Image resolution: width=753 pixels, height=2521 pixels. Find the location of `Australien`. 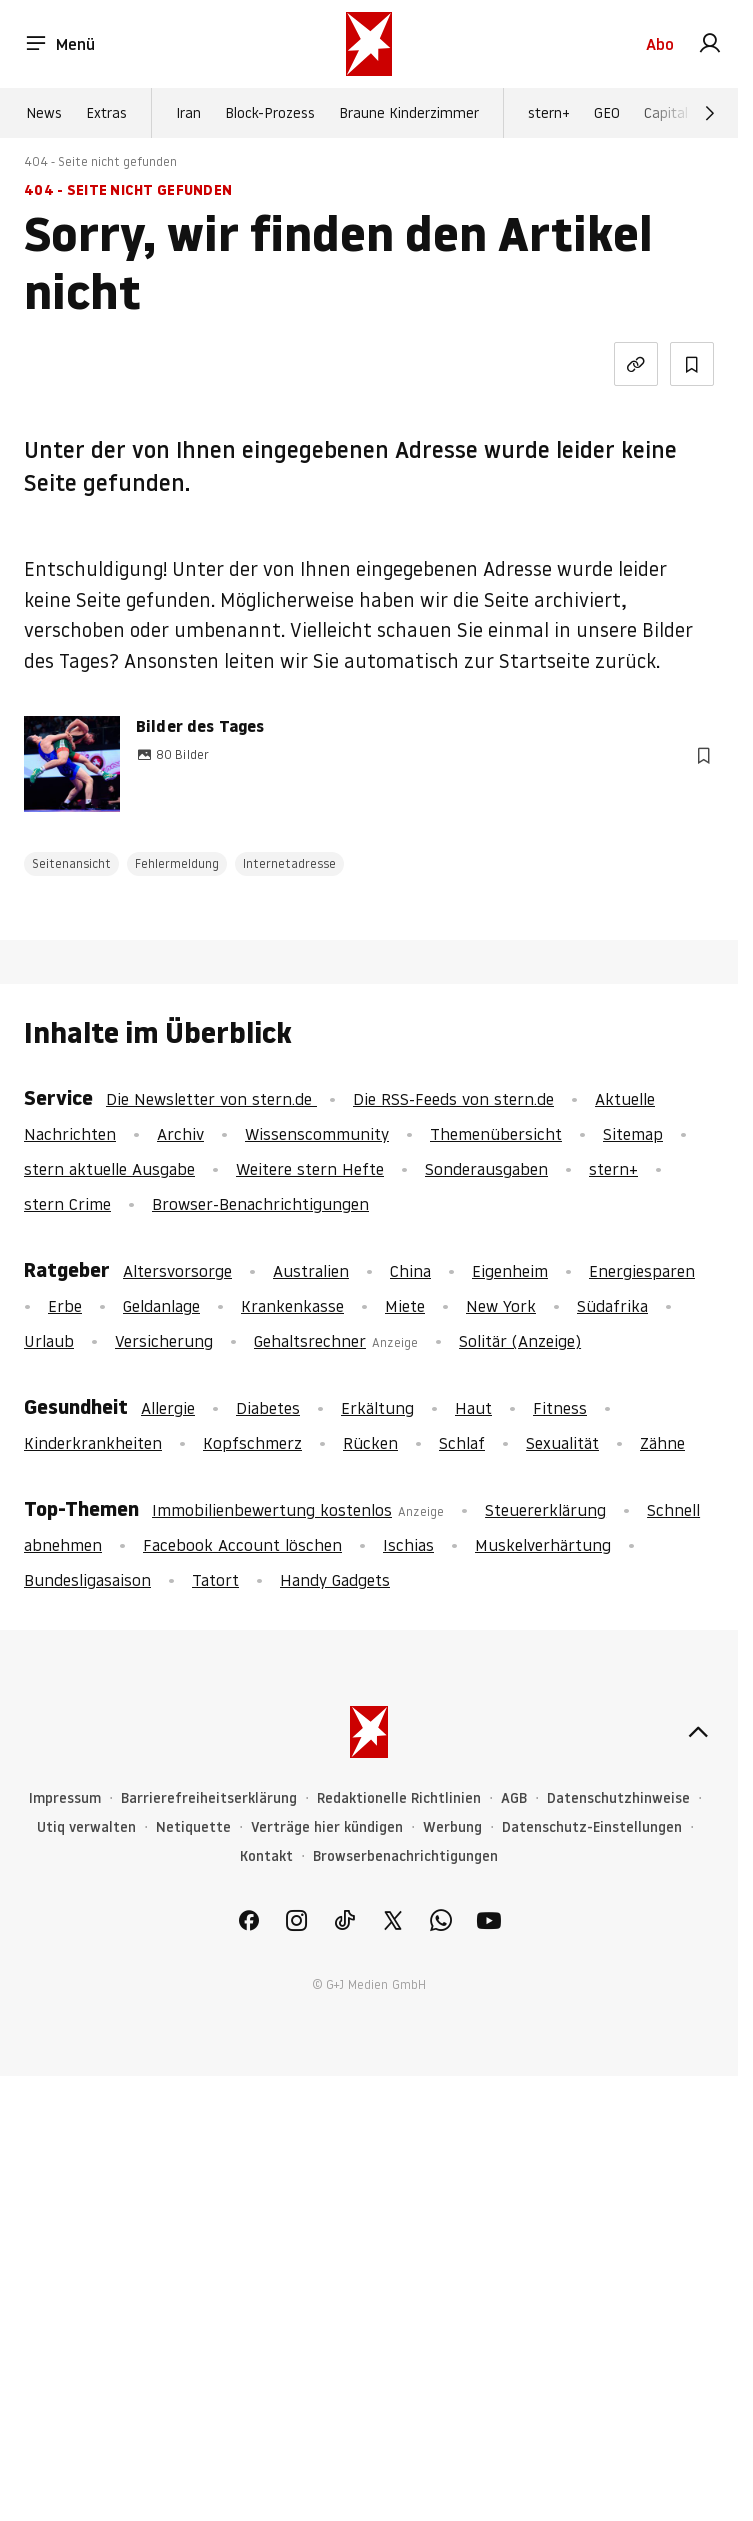

Australien is located at coordinates (311, 1271).